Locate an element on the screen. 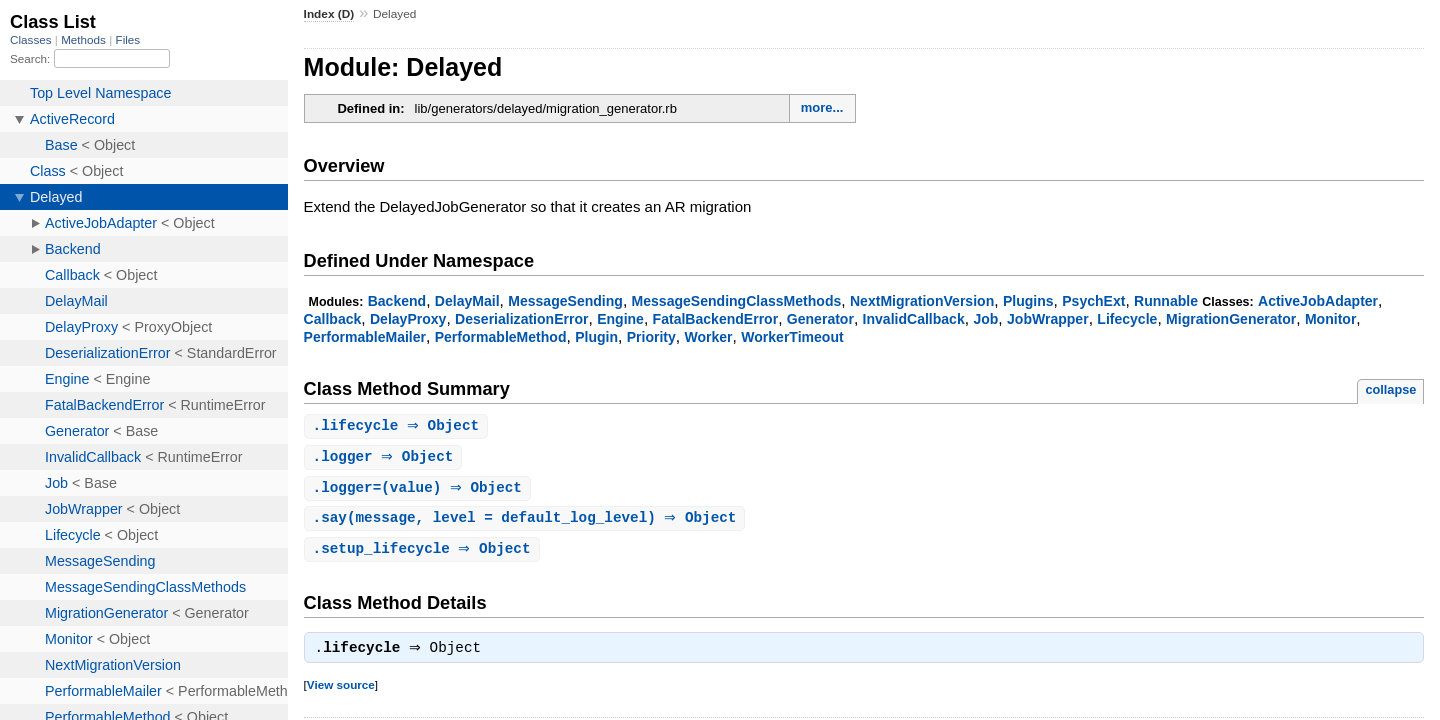 The image size is (1440, 720). Index (D) is located at coordinates (329, 14).